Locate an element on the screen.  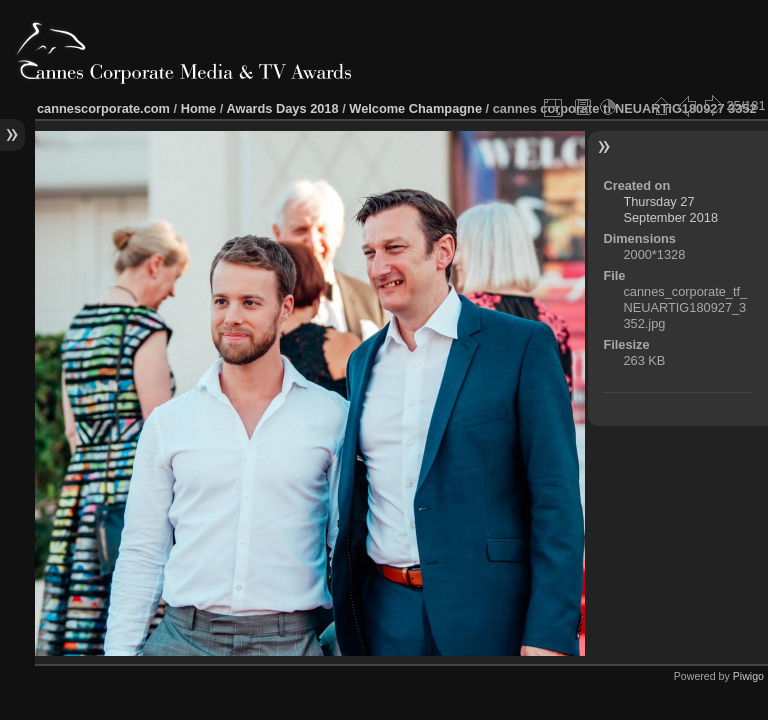
Awards Days 2018 is located at coordinates (282, 108).